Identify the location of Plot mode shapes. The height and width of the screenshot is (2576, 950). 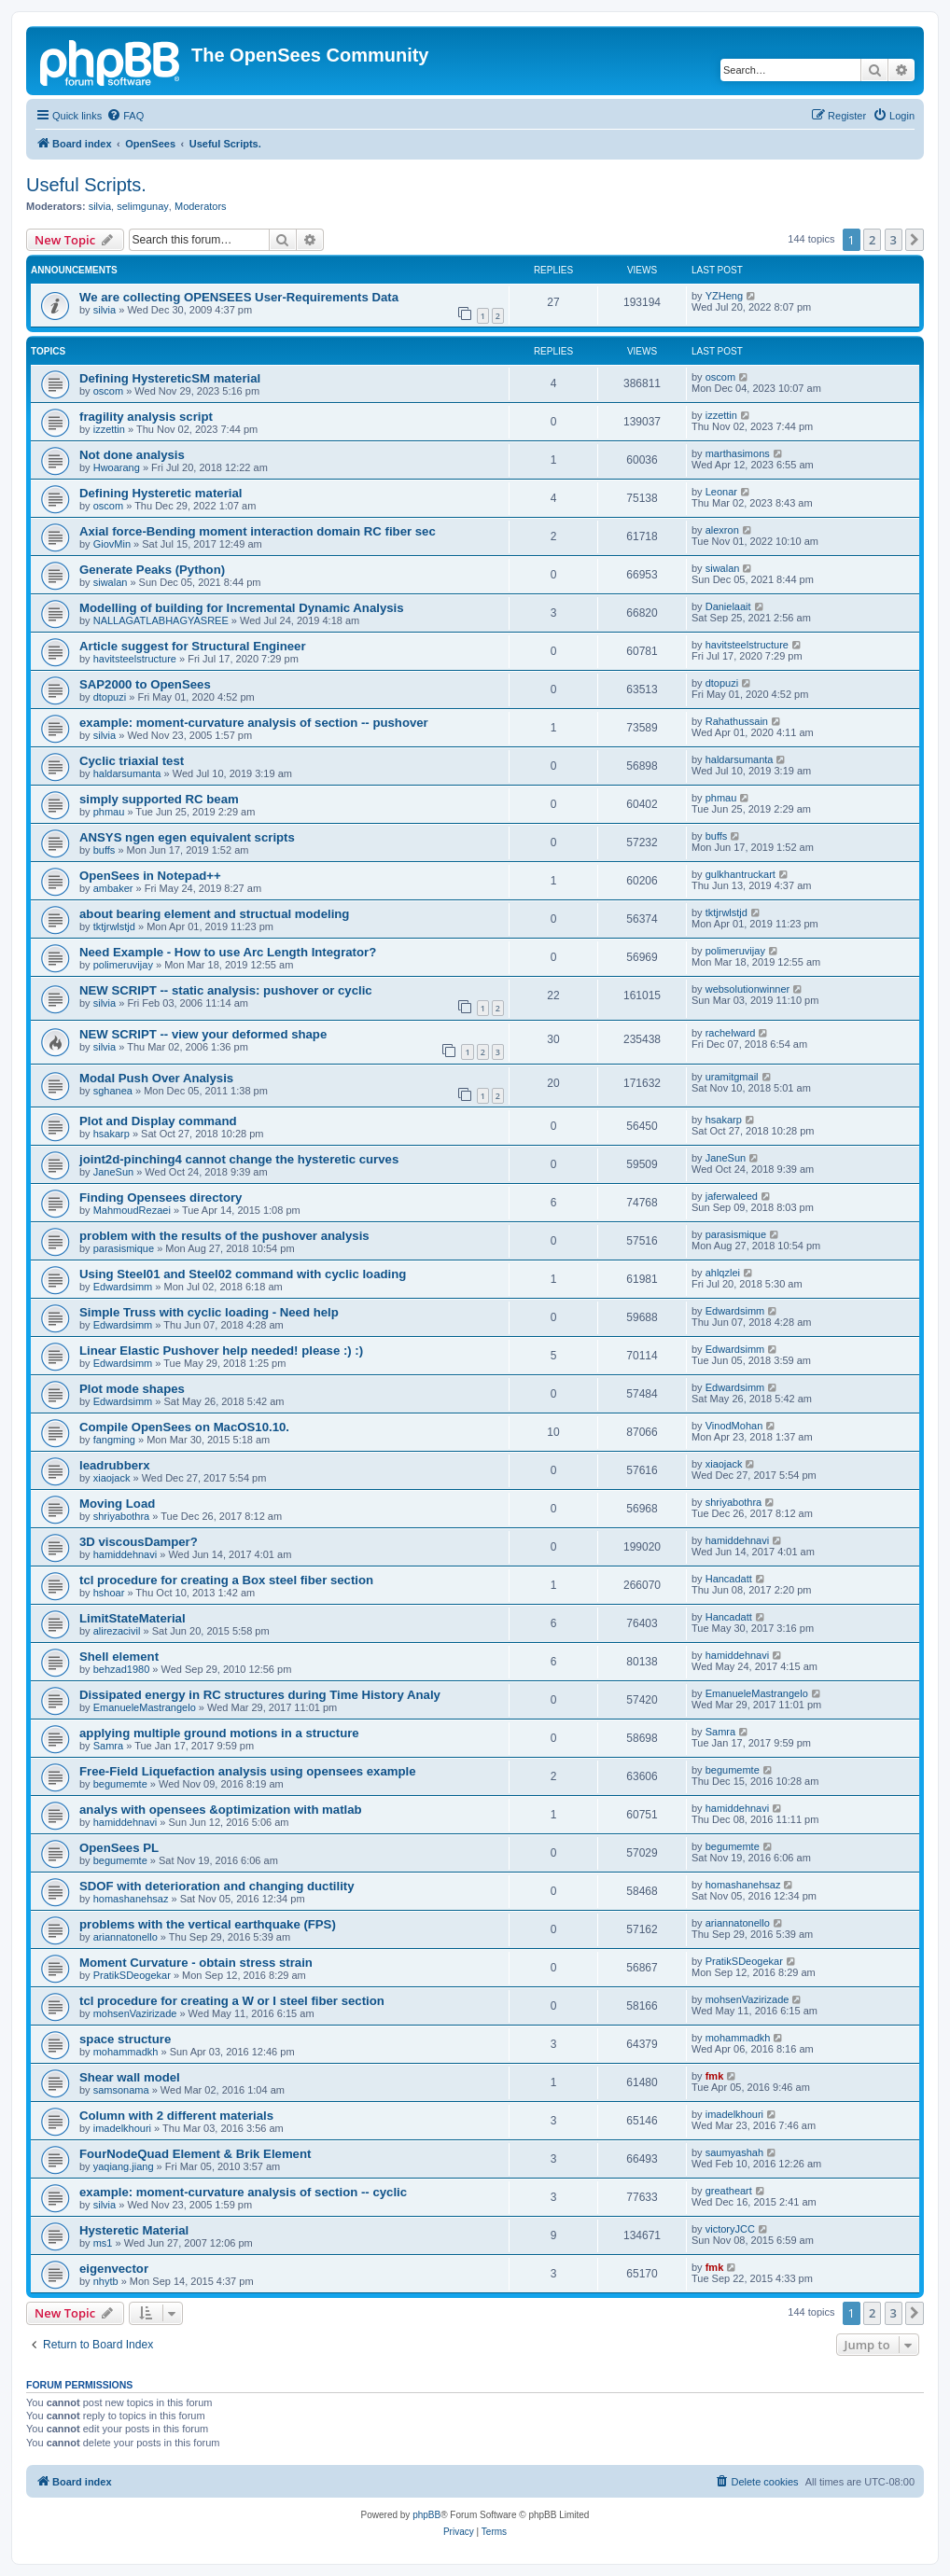
(132, 1389).